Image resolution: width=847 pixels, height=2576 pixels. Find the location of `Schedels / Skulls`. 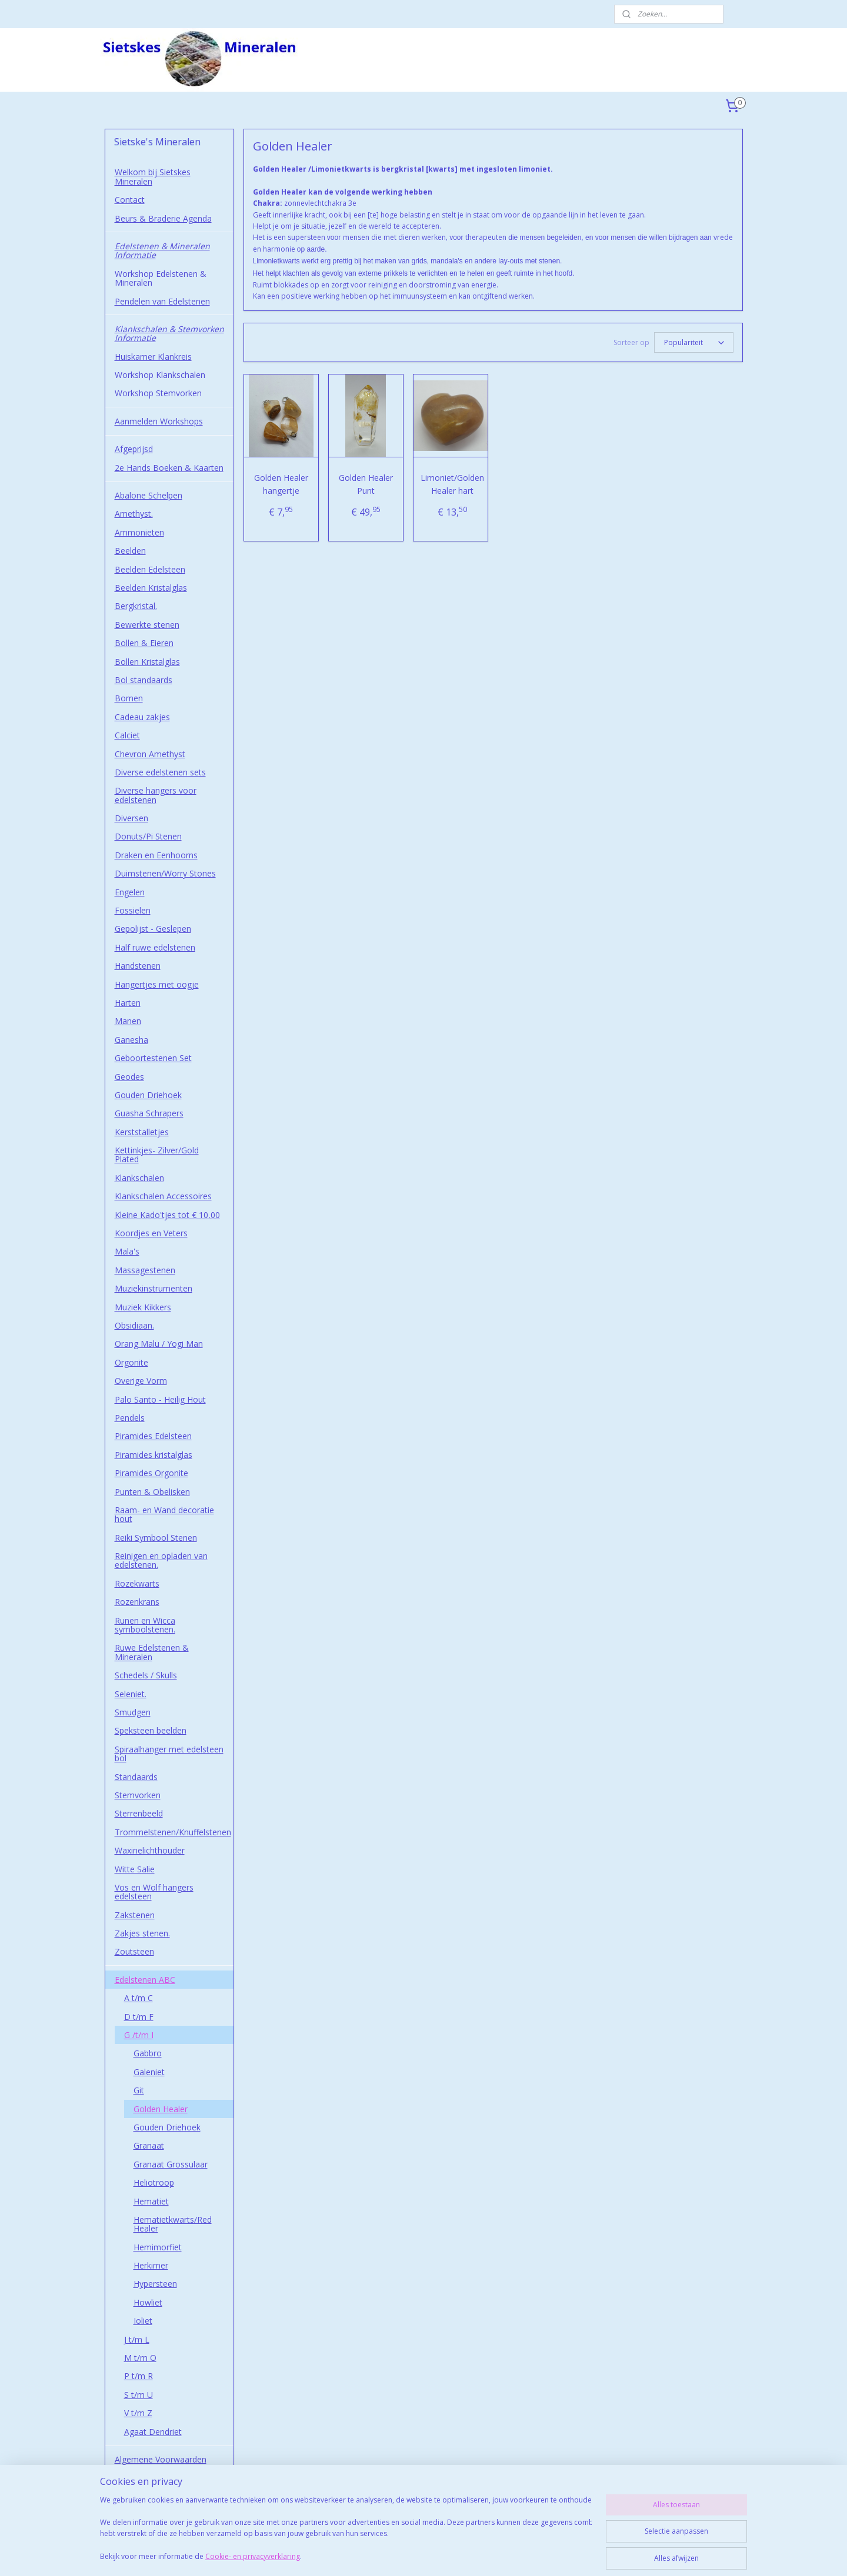

Schedels / Skulls is located at coordinates (146, 1675).